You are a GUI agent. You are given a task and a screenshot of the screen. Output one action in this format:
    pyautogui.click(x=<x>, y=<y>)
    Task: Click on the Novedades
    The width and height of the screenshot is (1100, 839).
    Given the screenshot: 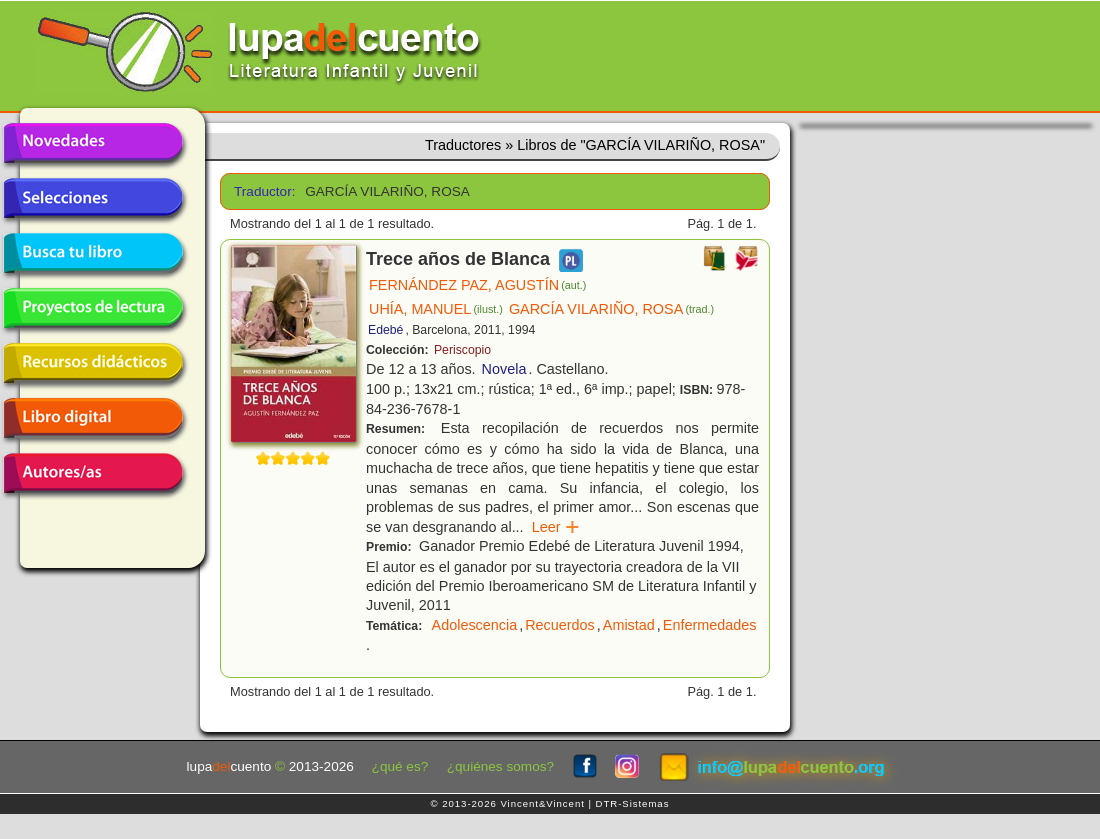 What is the action you would take?
    pyautogui.click(x=93, y=143)
    